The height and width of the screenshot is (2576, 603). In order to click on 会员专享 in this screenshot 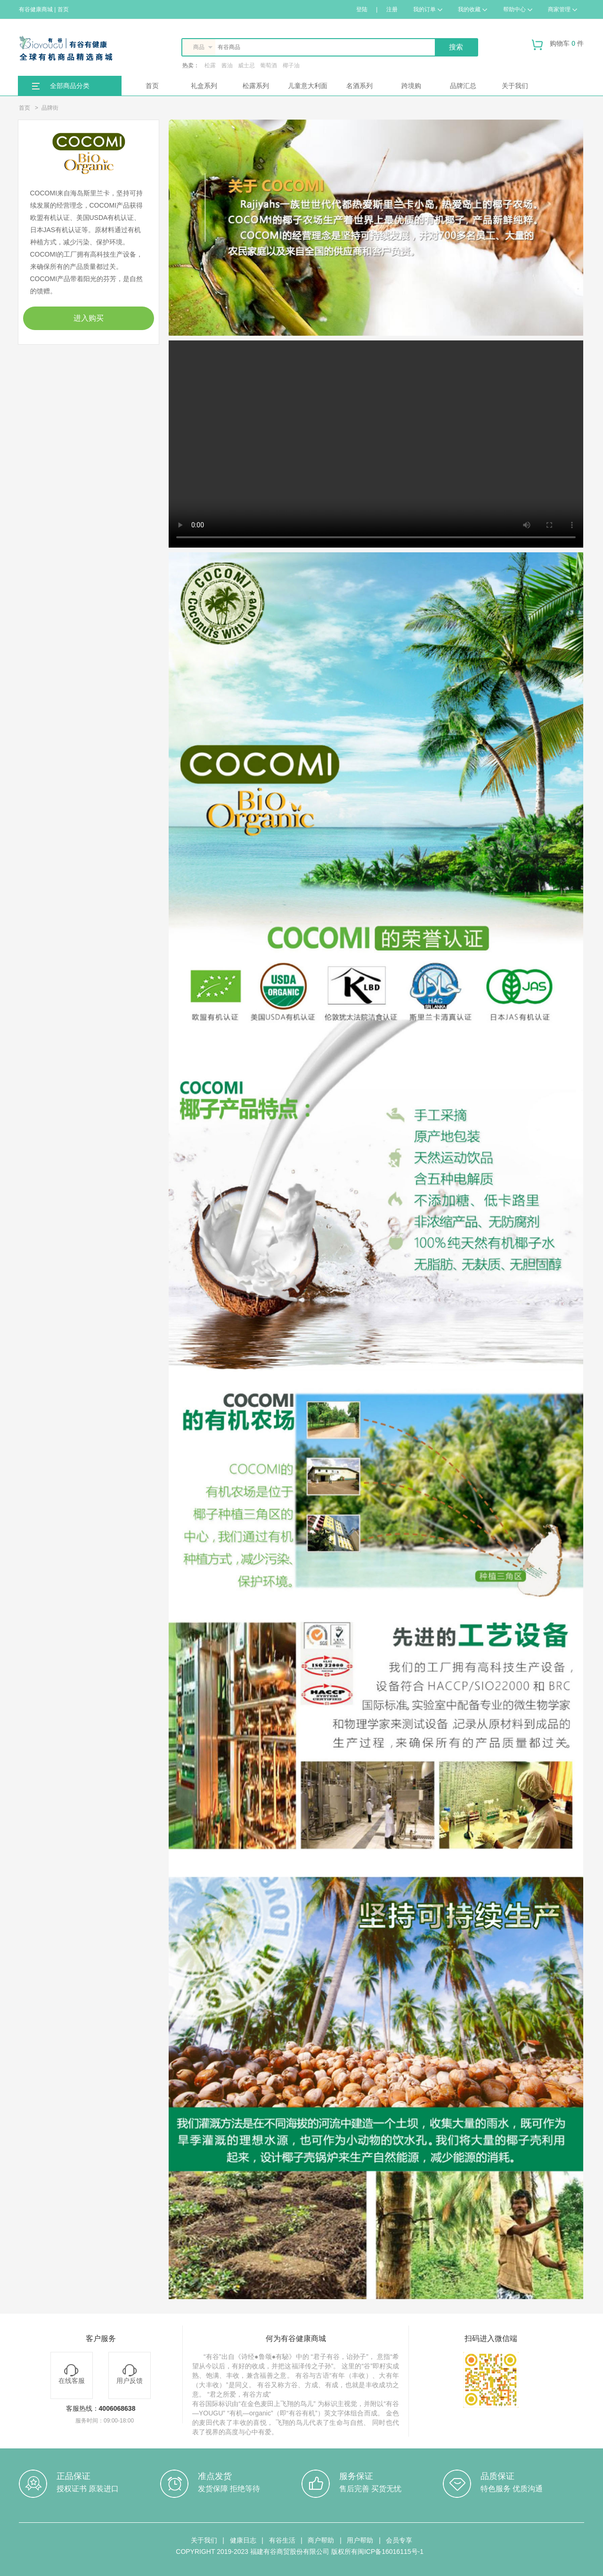, I will do `click(399, 2540)`.